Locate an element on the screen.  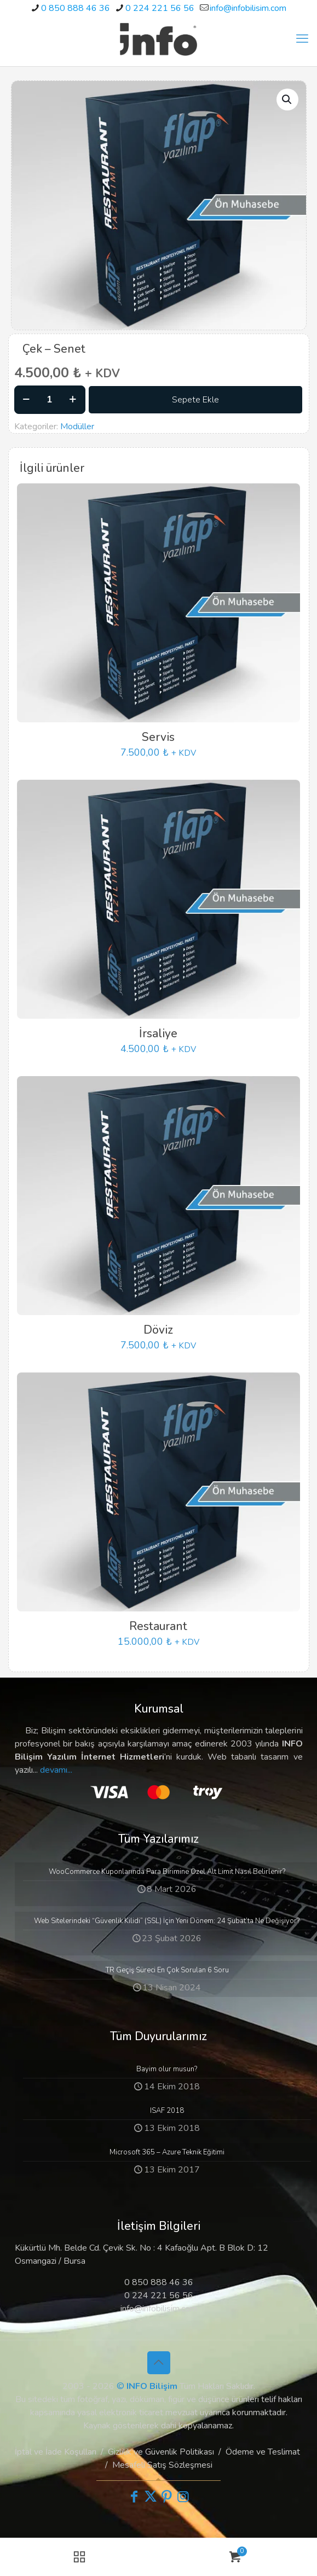
Modüller is located at coordinates (77, 426).